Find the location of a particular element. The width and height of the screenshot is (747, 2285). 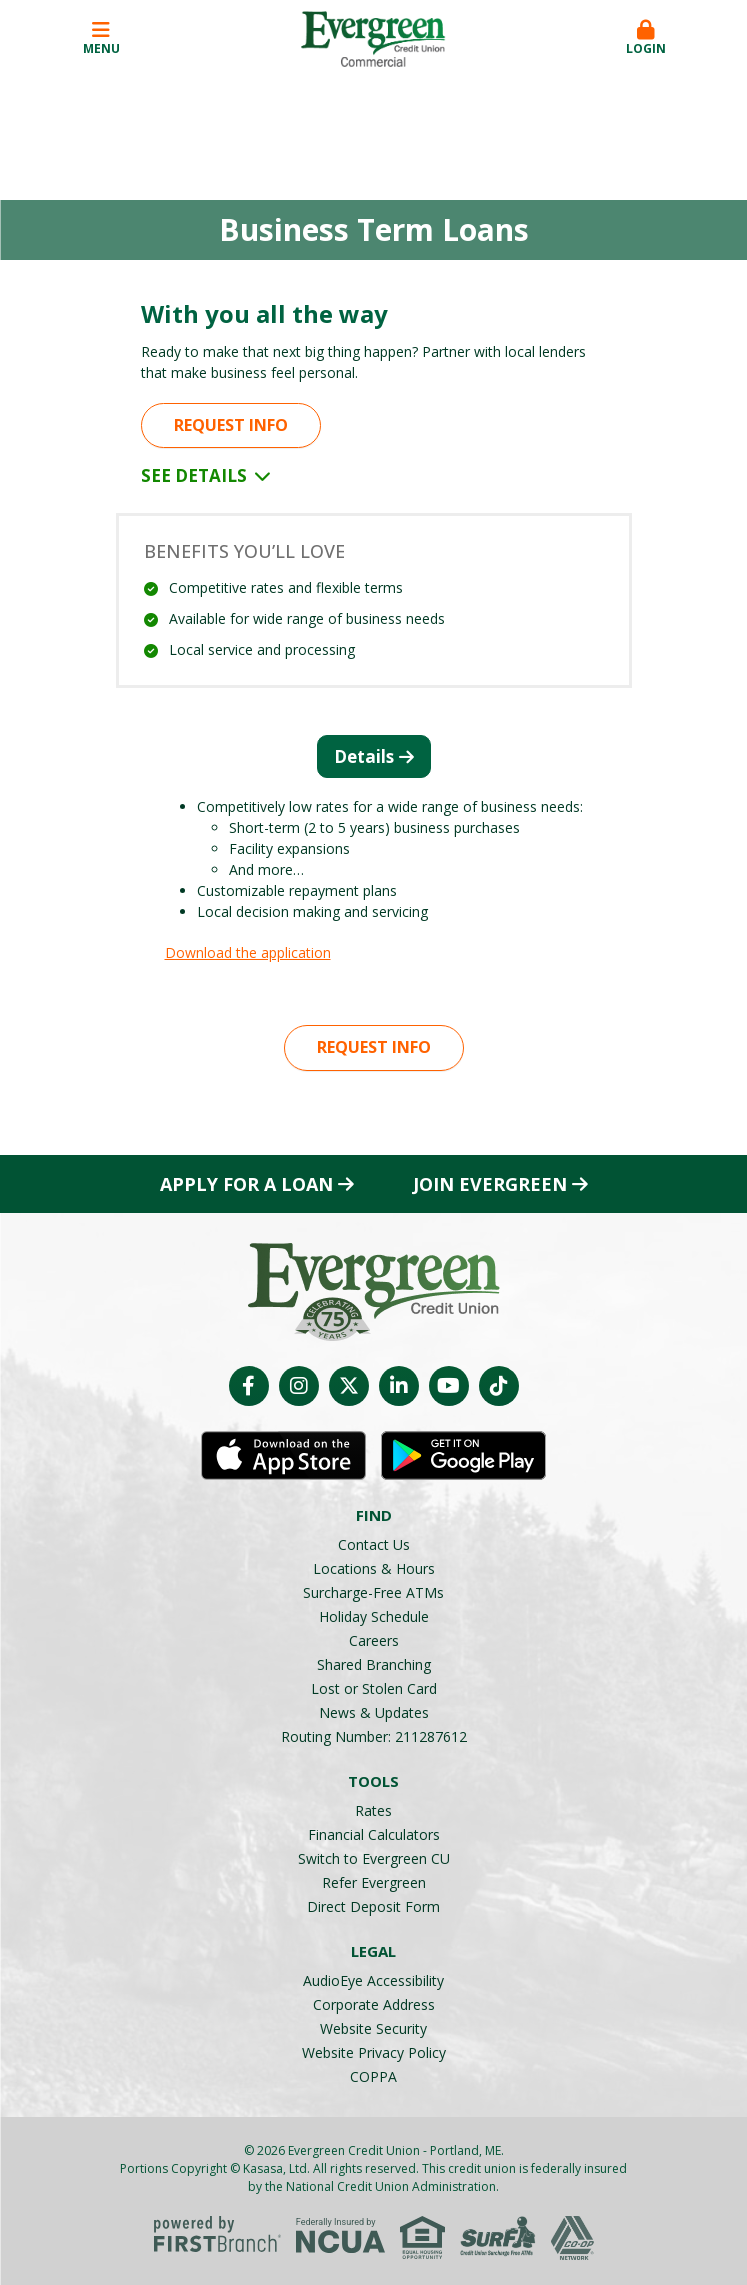

Request Info is located at coordinates (231, 425).